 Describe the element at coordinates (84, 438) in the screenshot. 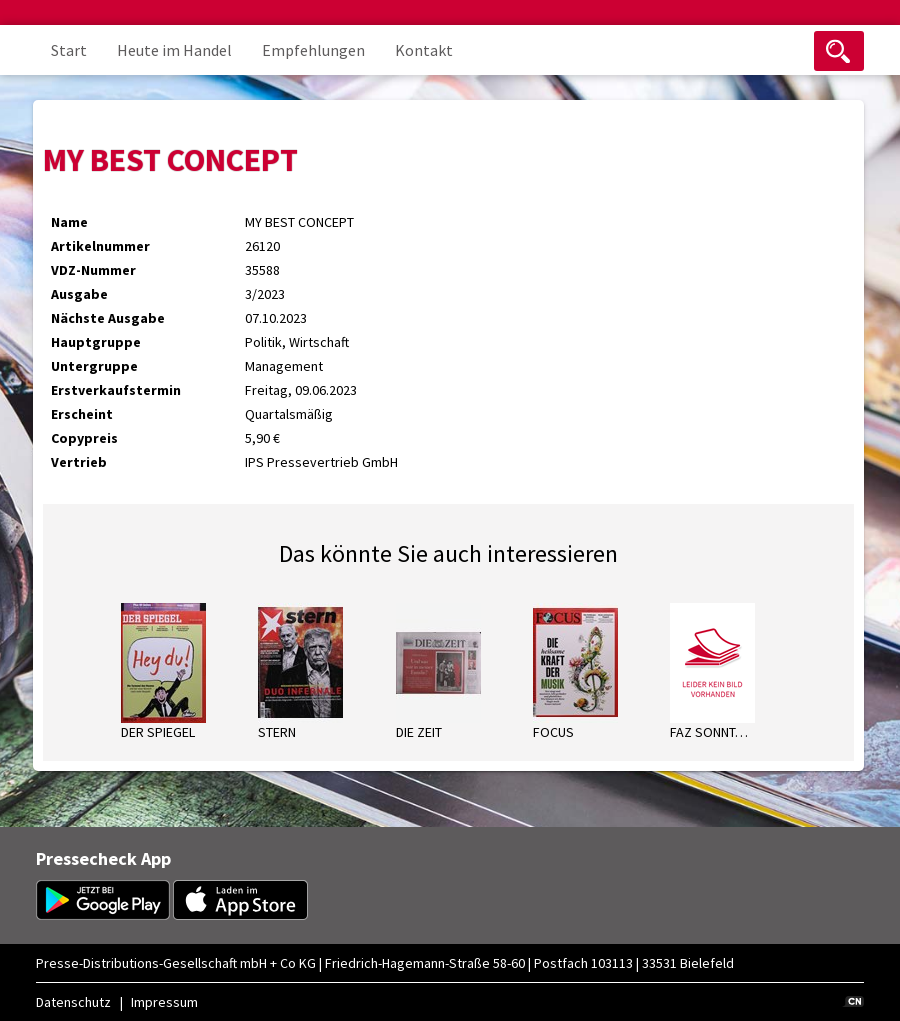

I see `Copypreis` at that location.